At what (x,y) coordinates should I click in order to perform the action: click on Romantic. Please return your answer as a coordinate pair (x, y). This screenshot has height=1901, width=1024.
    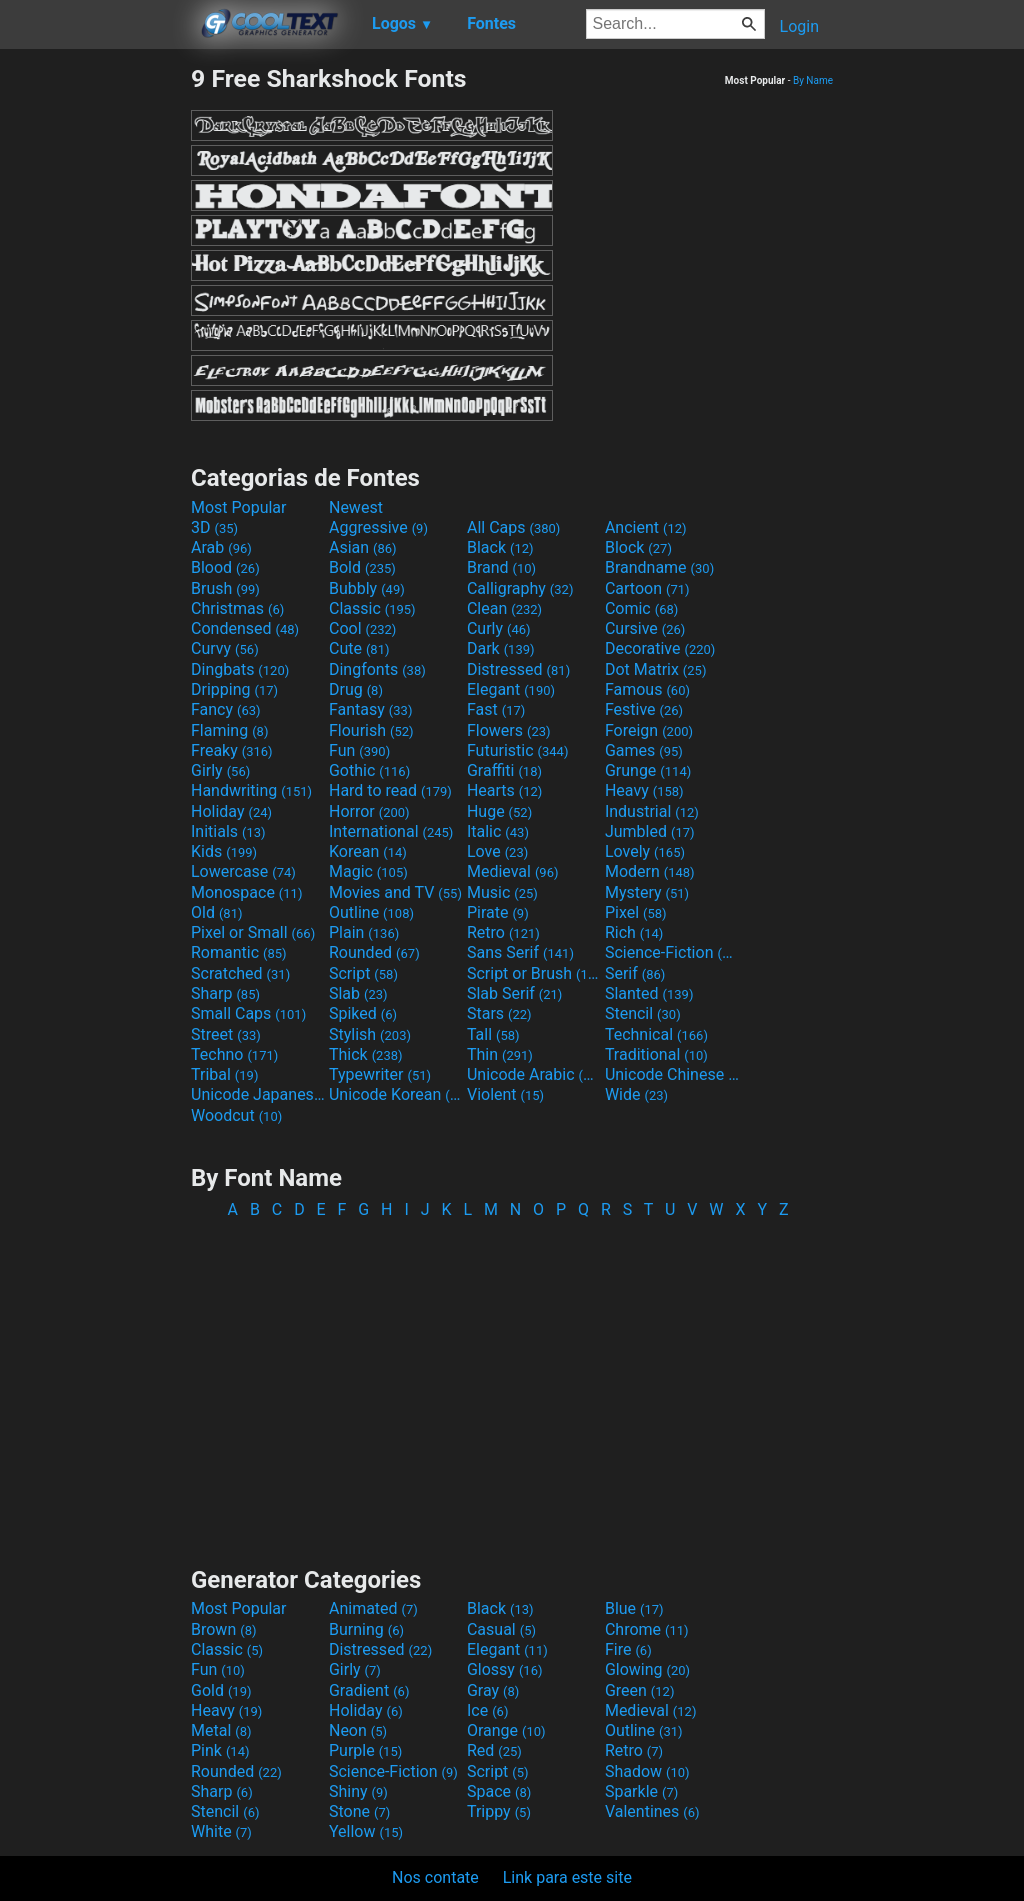
    Looking at the image, I should click on (239, 952).